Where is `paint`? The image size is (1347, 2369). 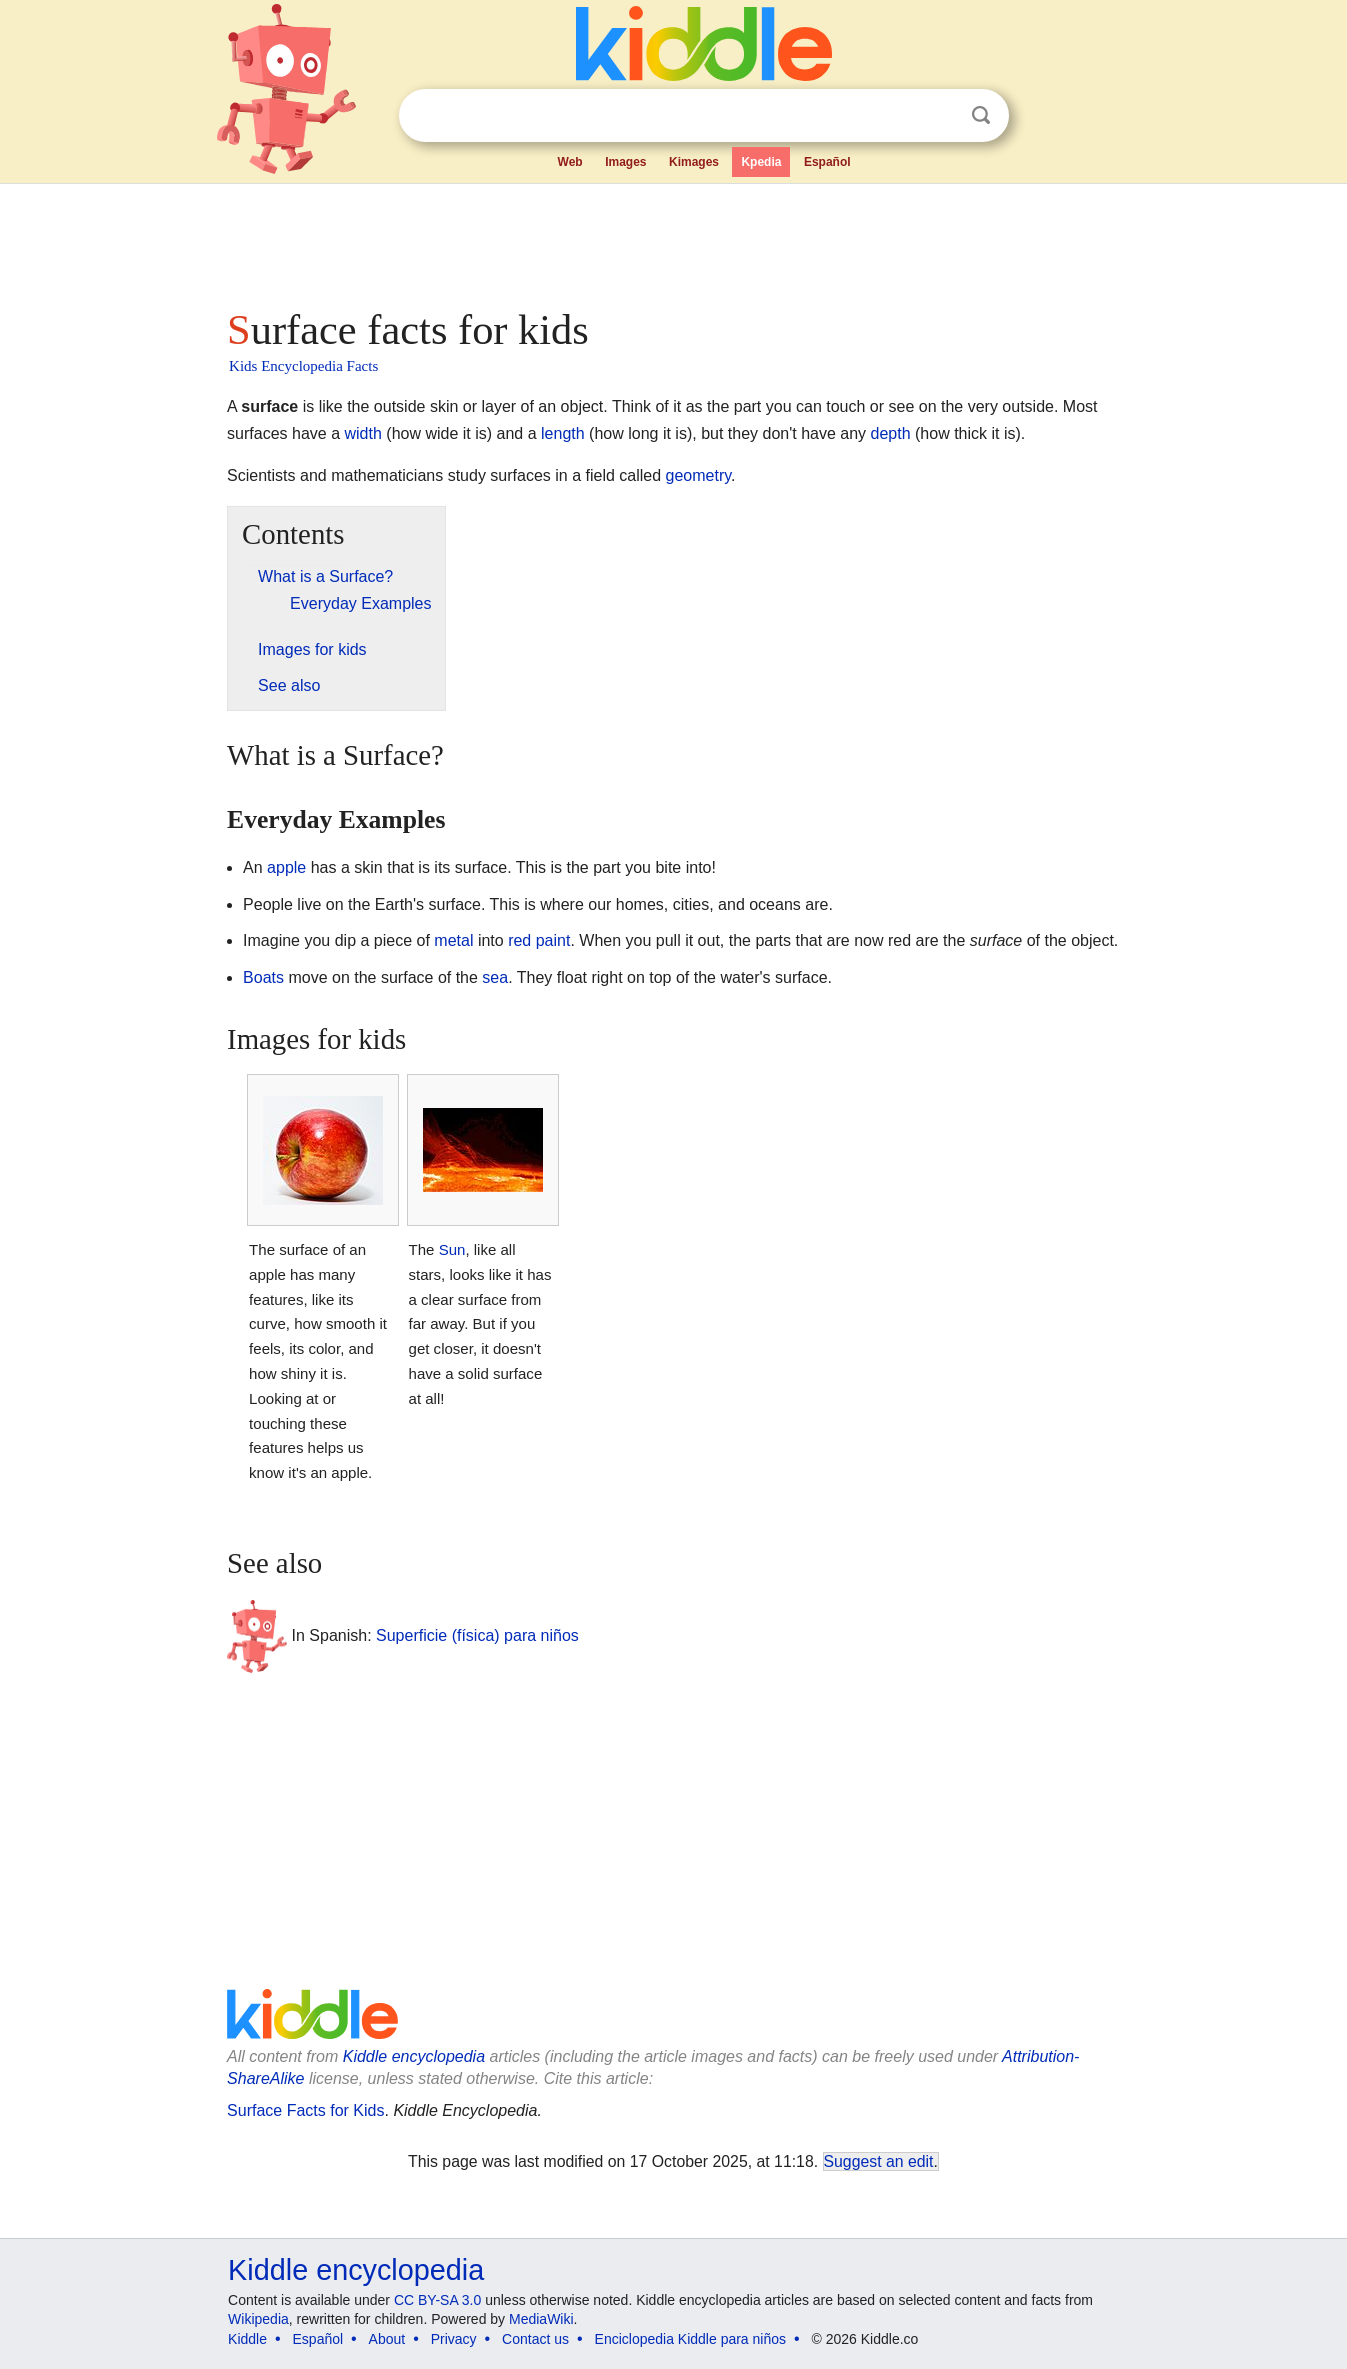 paint is located at coordinates (553, 940).